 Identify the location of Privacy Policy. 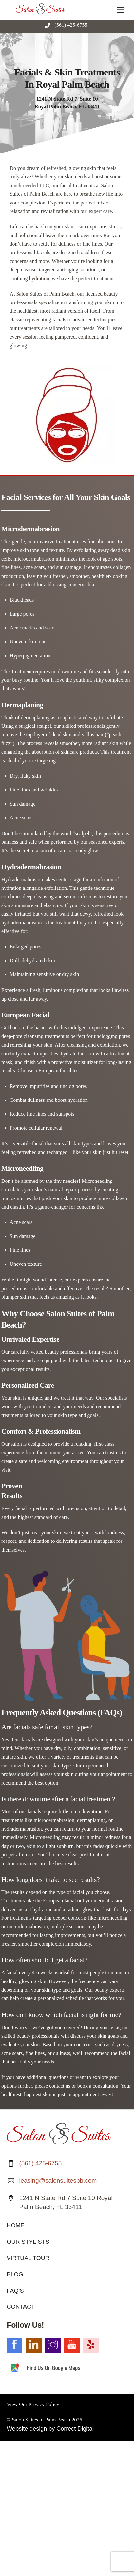
(44, 2404).